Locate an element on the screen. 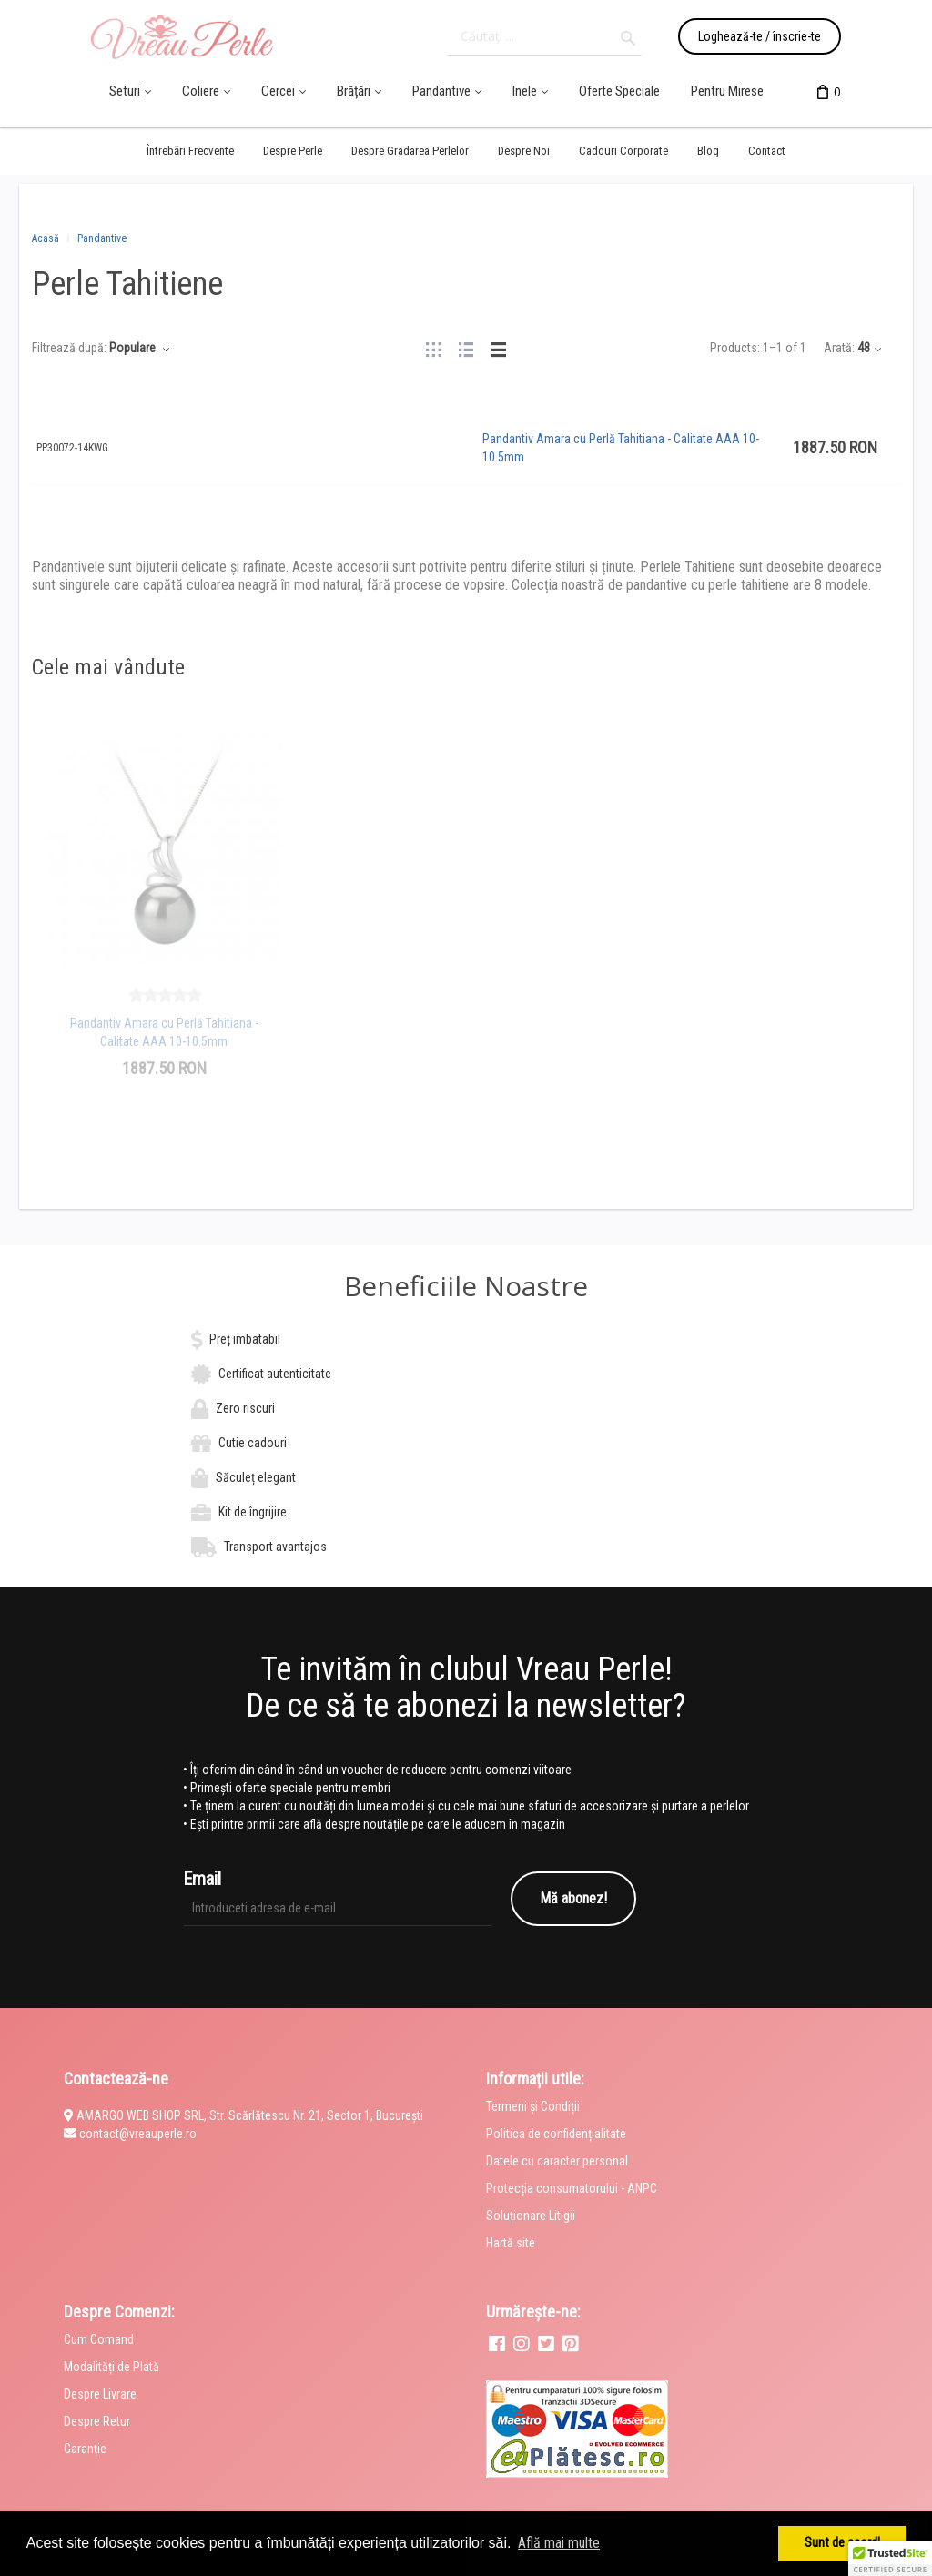 The width and height of the screenshot is (932, 2576). Sunt de acord! [button] is located at coordinates (842, 2543).